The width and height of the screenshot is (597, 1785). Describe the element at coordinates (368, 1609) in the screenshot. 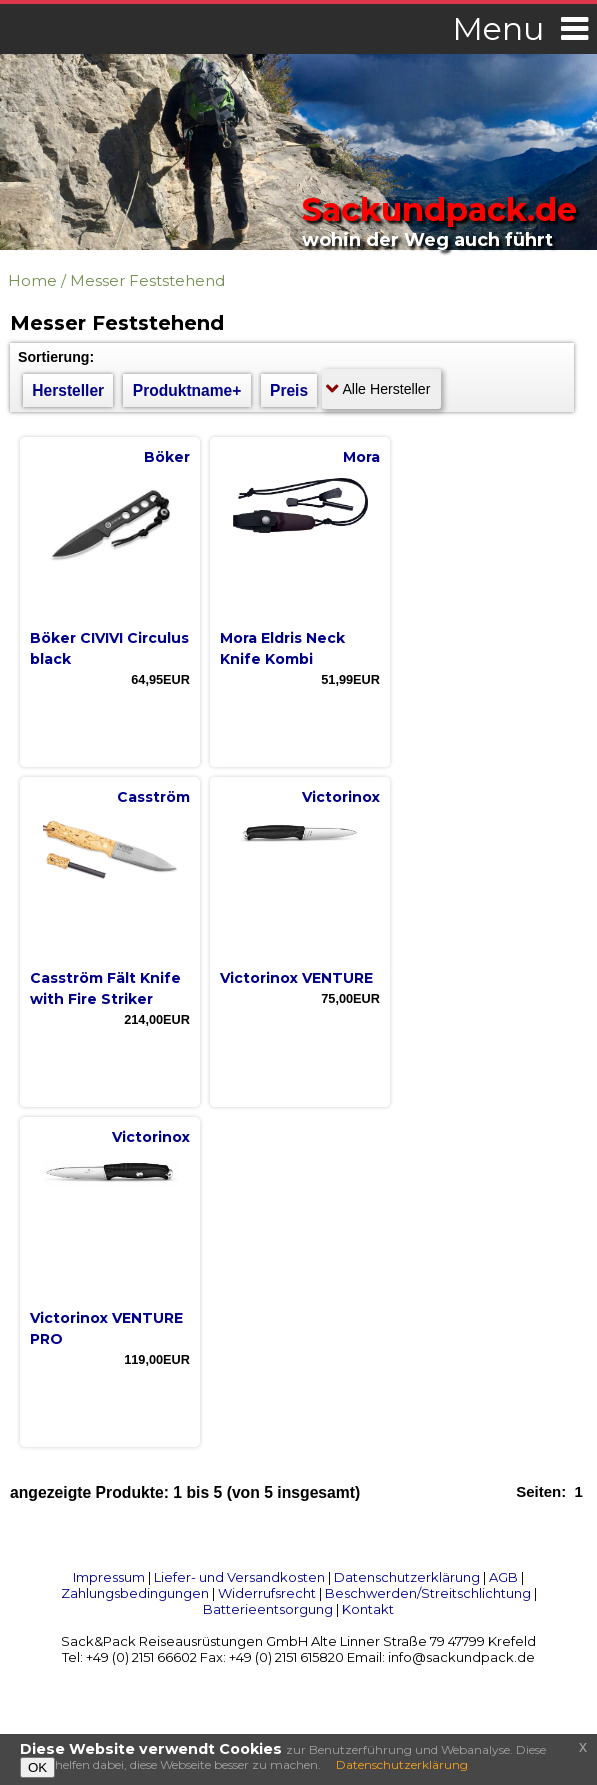

I see `Kontakt` at that location.